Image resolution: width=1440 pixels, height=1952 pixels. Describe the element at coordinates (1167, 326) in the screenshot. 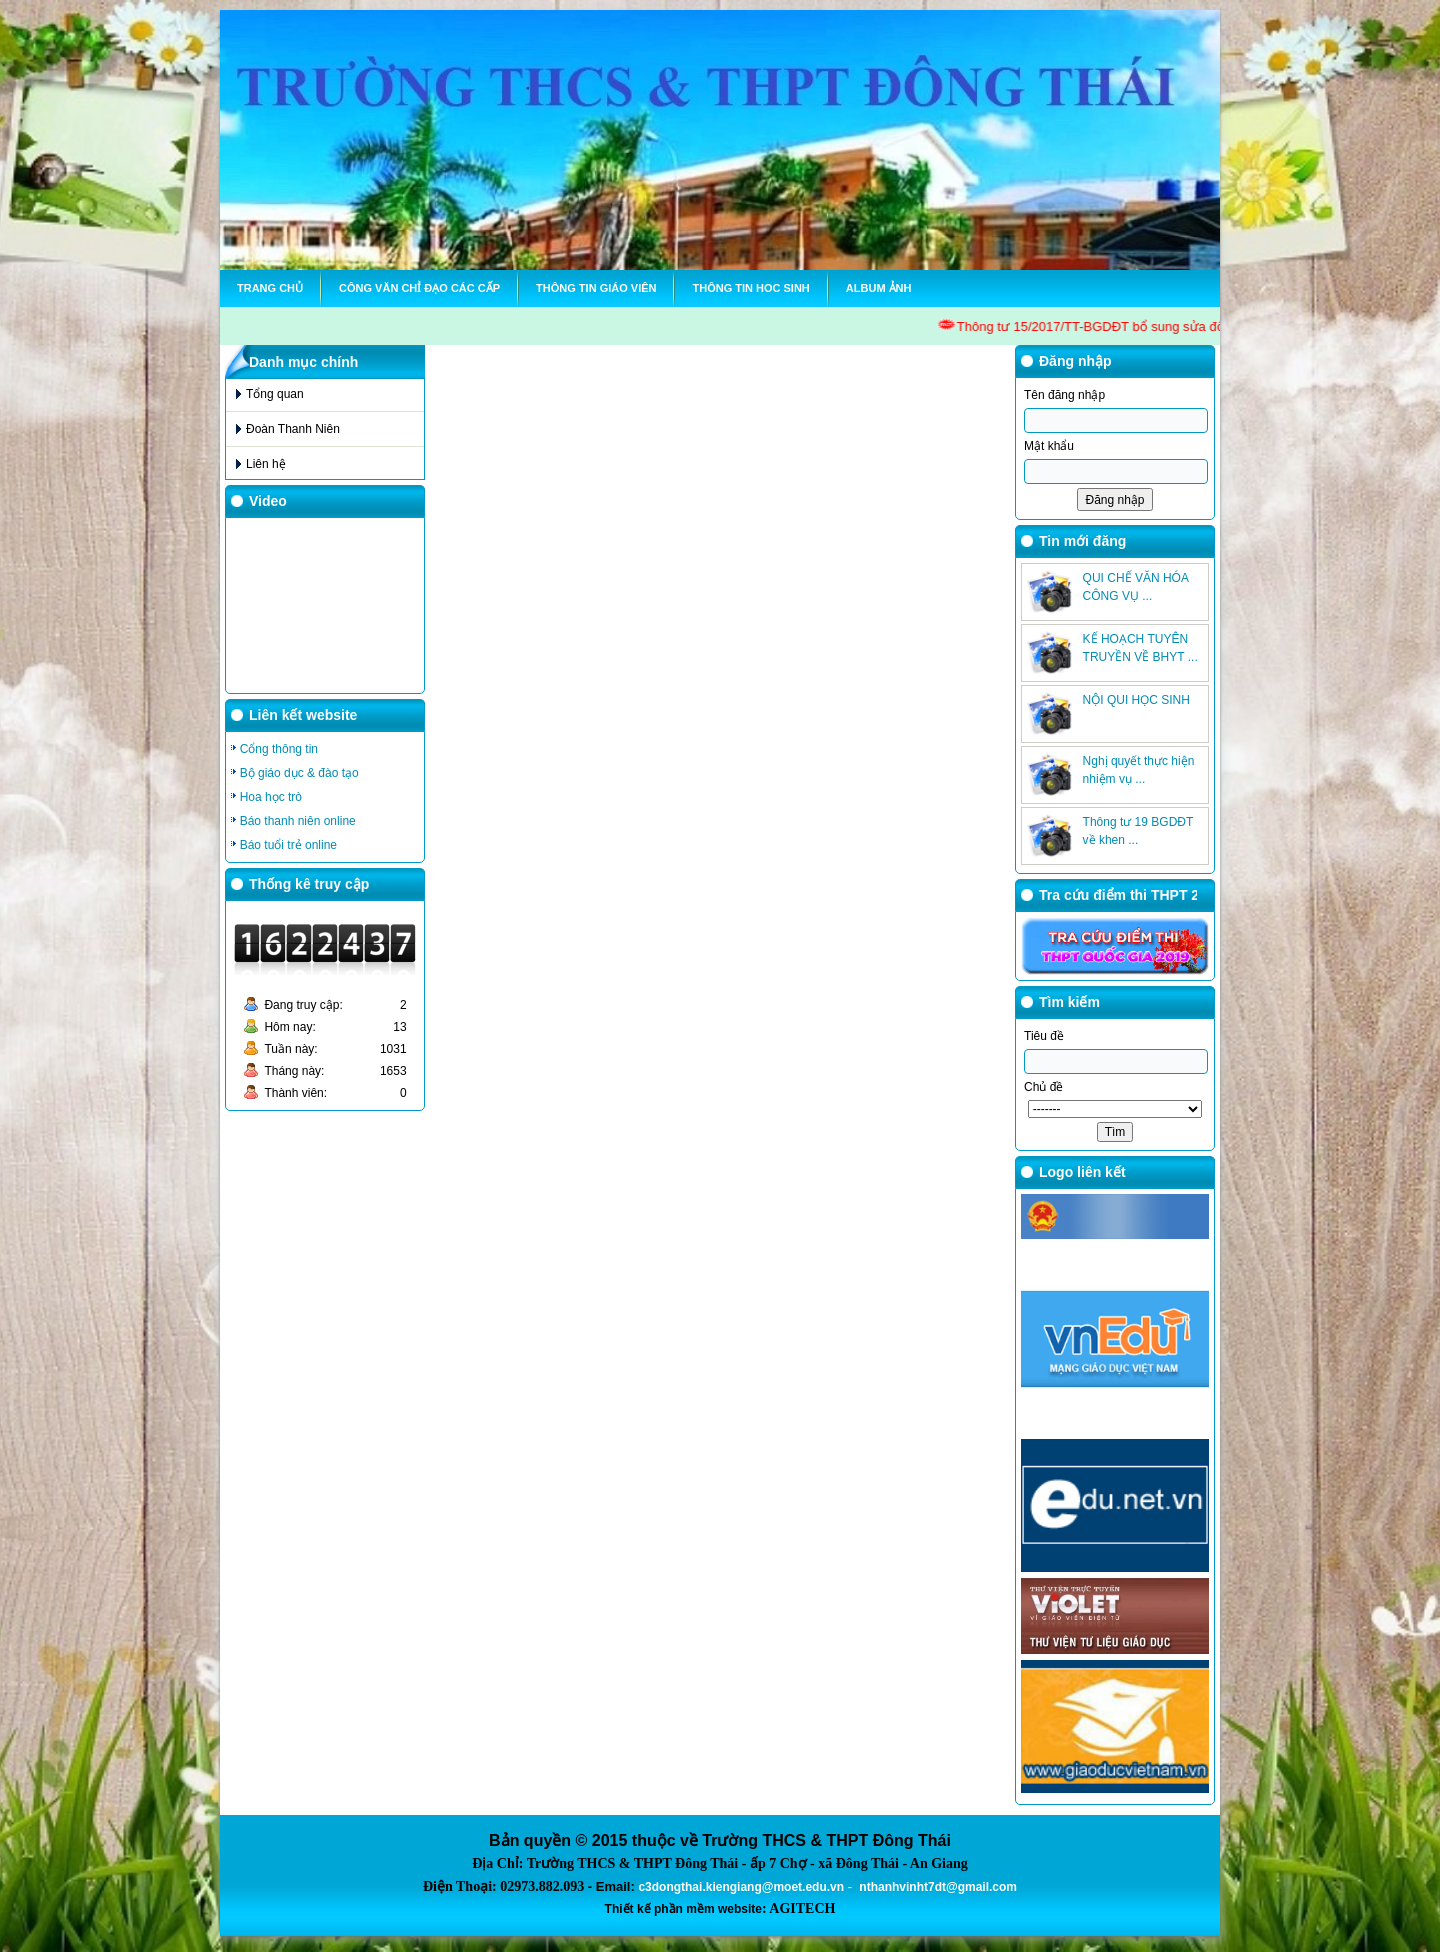

I see `Thông tư 15/2017/TT-BGDĐT bổ sung sửa đổi TT28 về chế độ là việ GV` at that location.